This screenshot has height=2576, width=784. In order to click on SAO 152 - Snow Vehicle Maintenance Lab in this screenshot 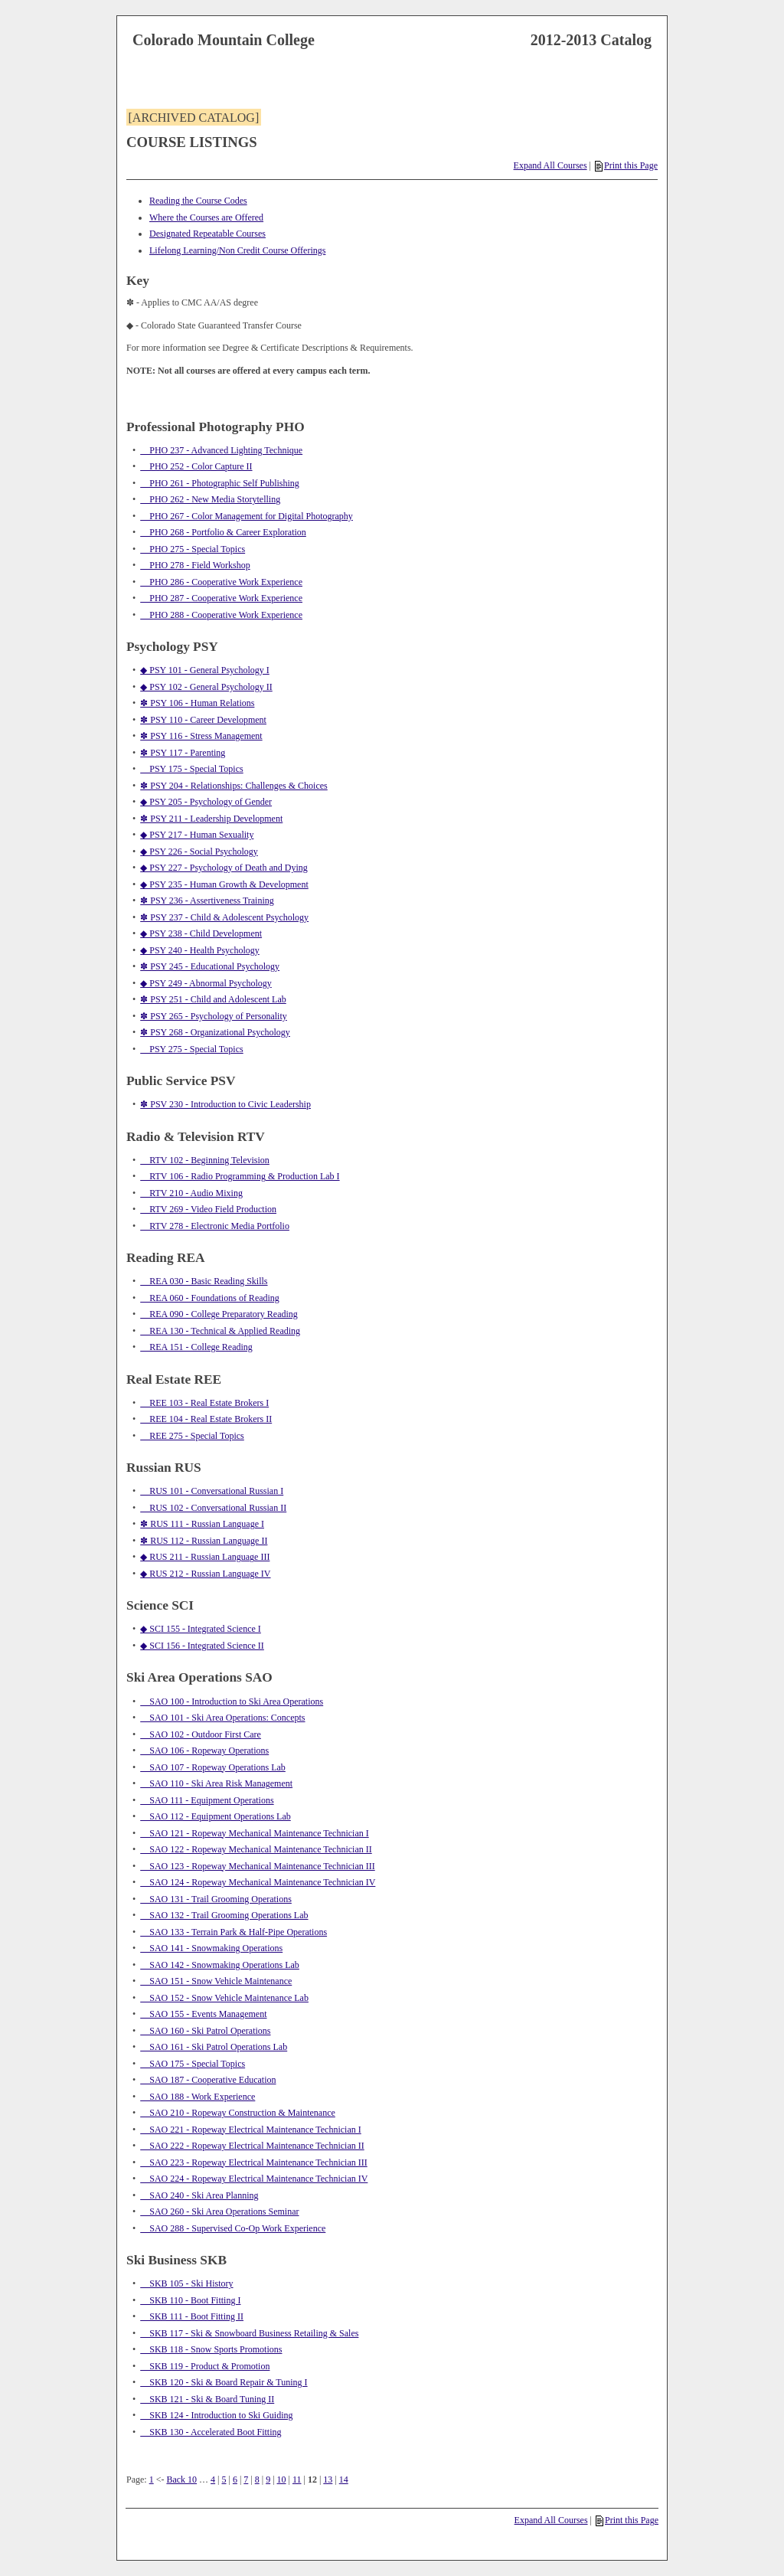, I will do `click(224, 1997)`.